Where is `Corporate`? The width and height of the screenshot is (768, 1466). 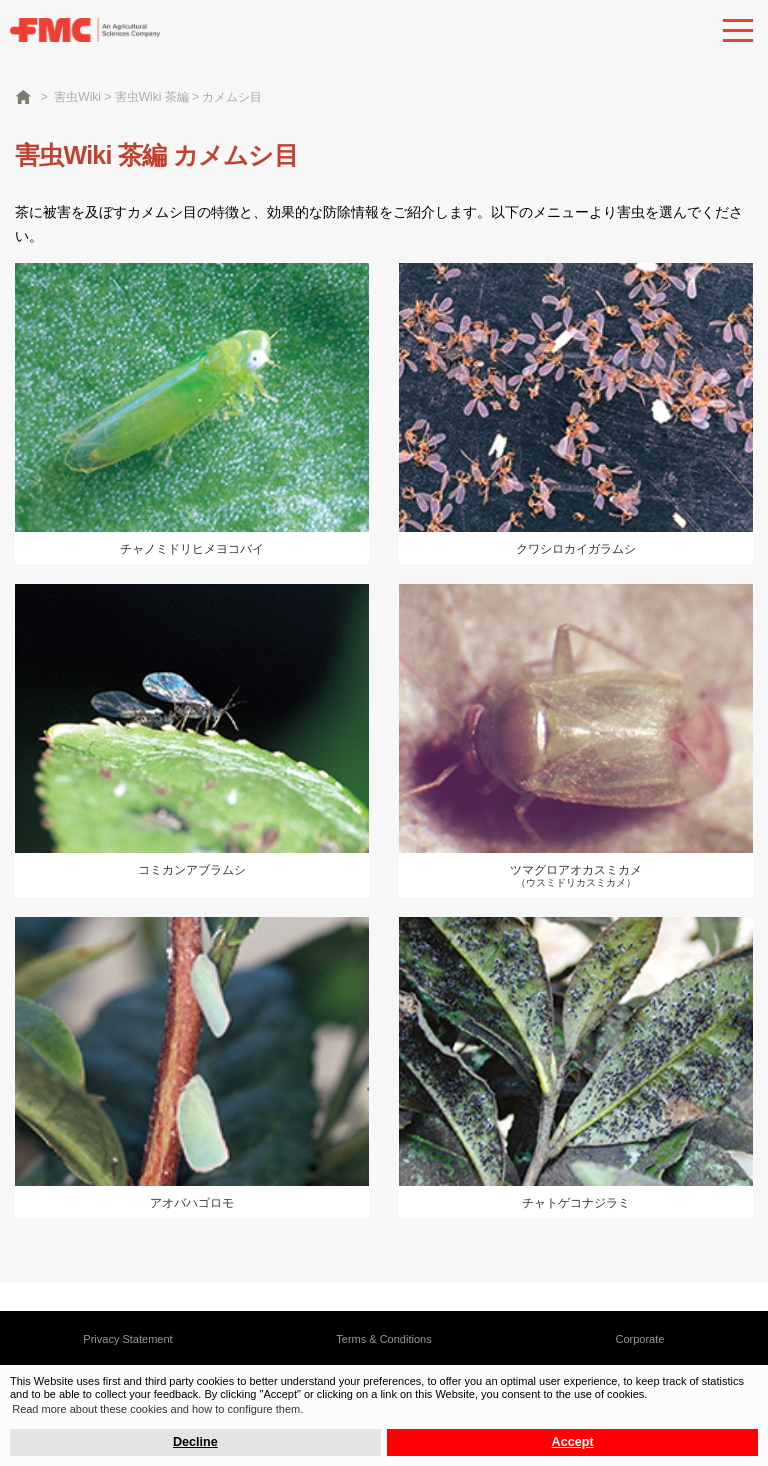 Corporate is located at coordinates (640, 1339).